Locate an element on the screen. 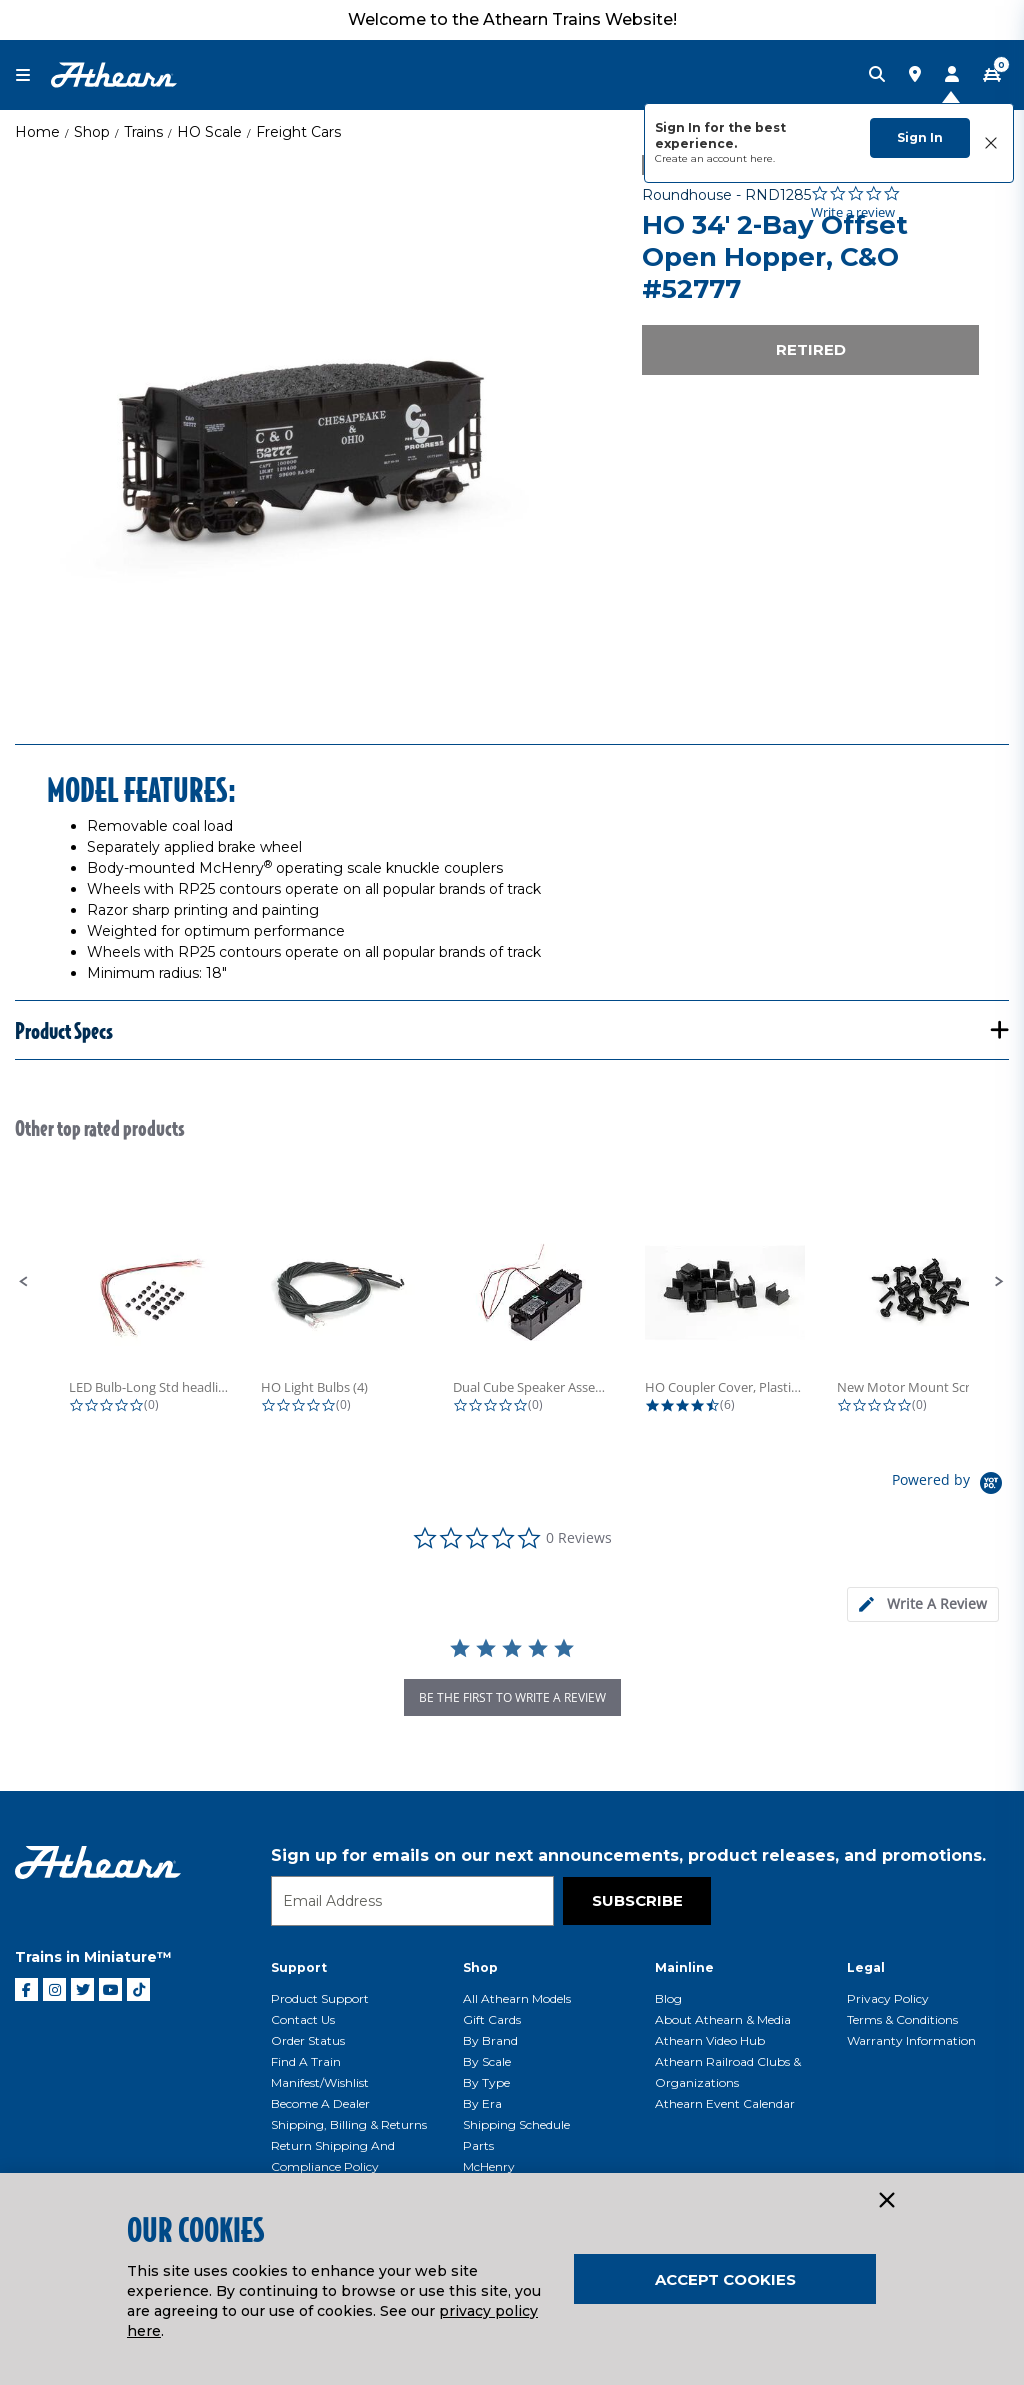 Image resolution: width=1024 pixels, height=2385 pixels. Contact Us is located at coordinates (303, 2019).